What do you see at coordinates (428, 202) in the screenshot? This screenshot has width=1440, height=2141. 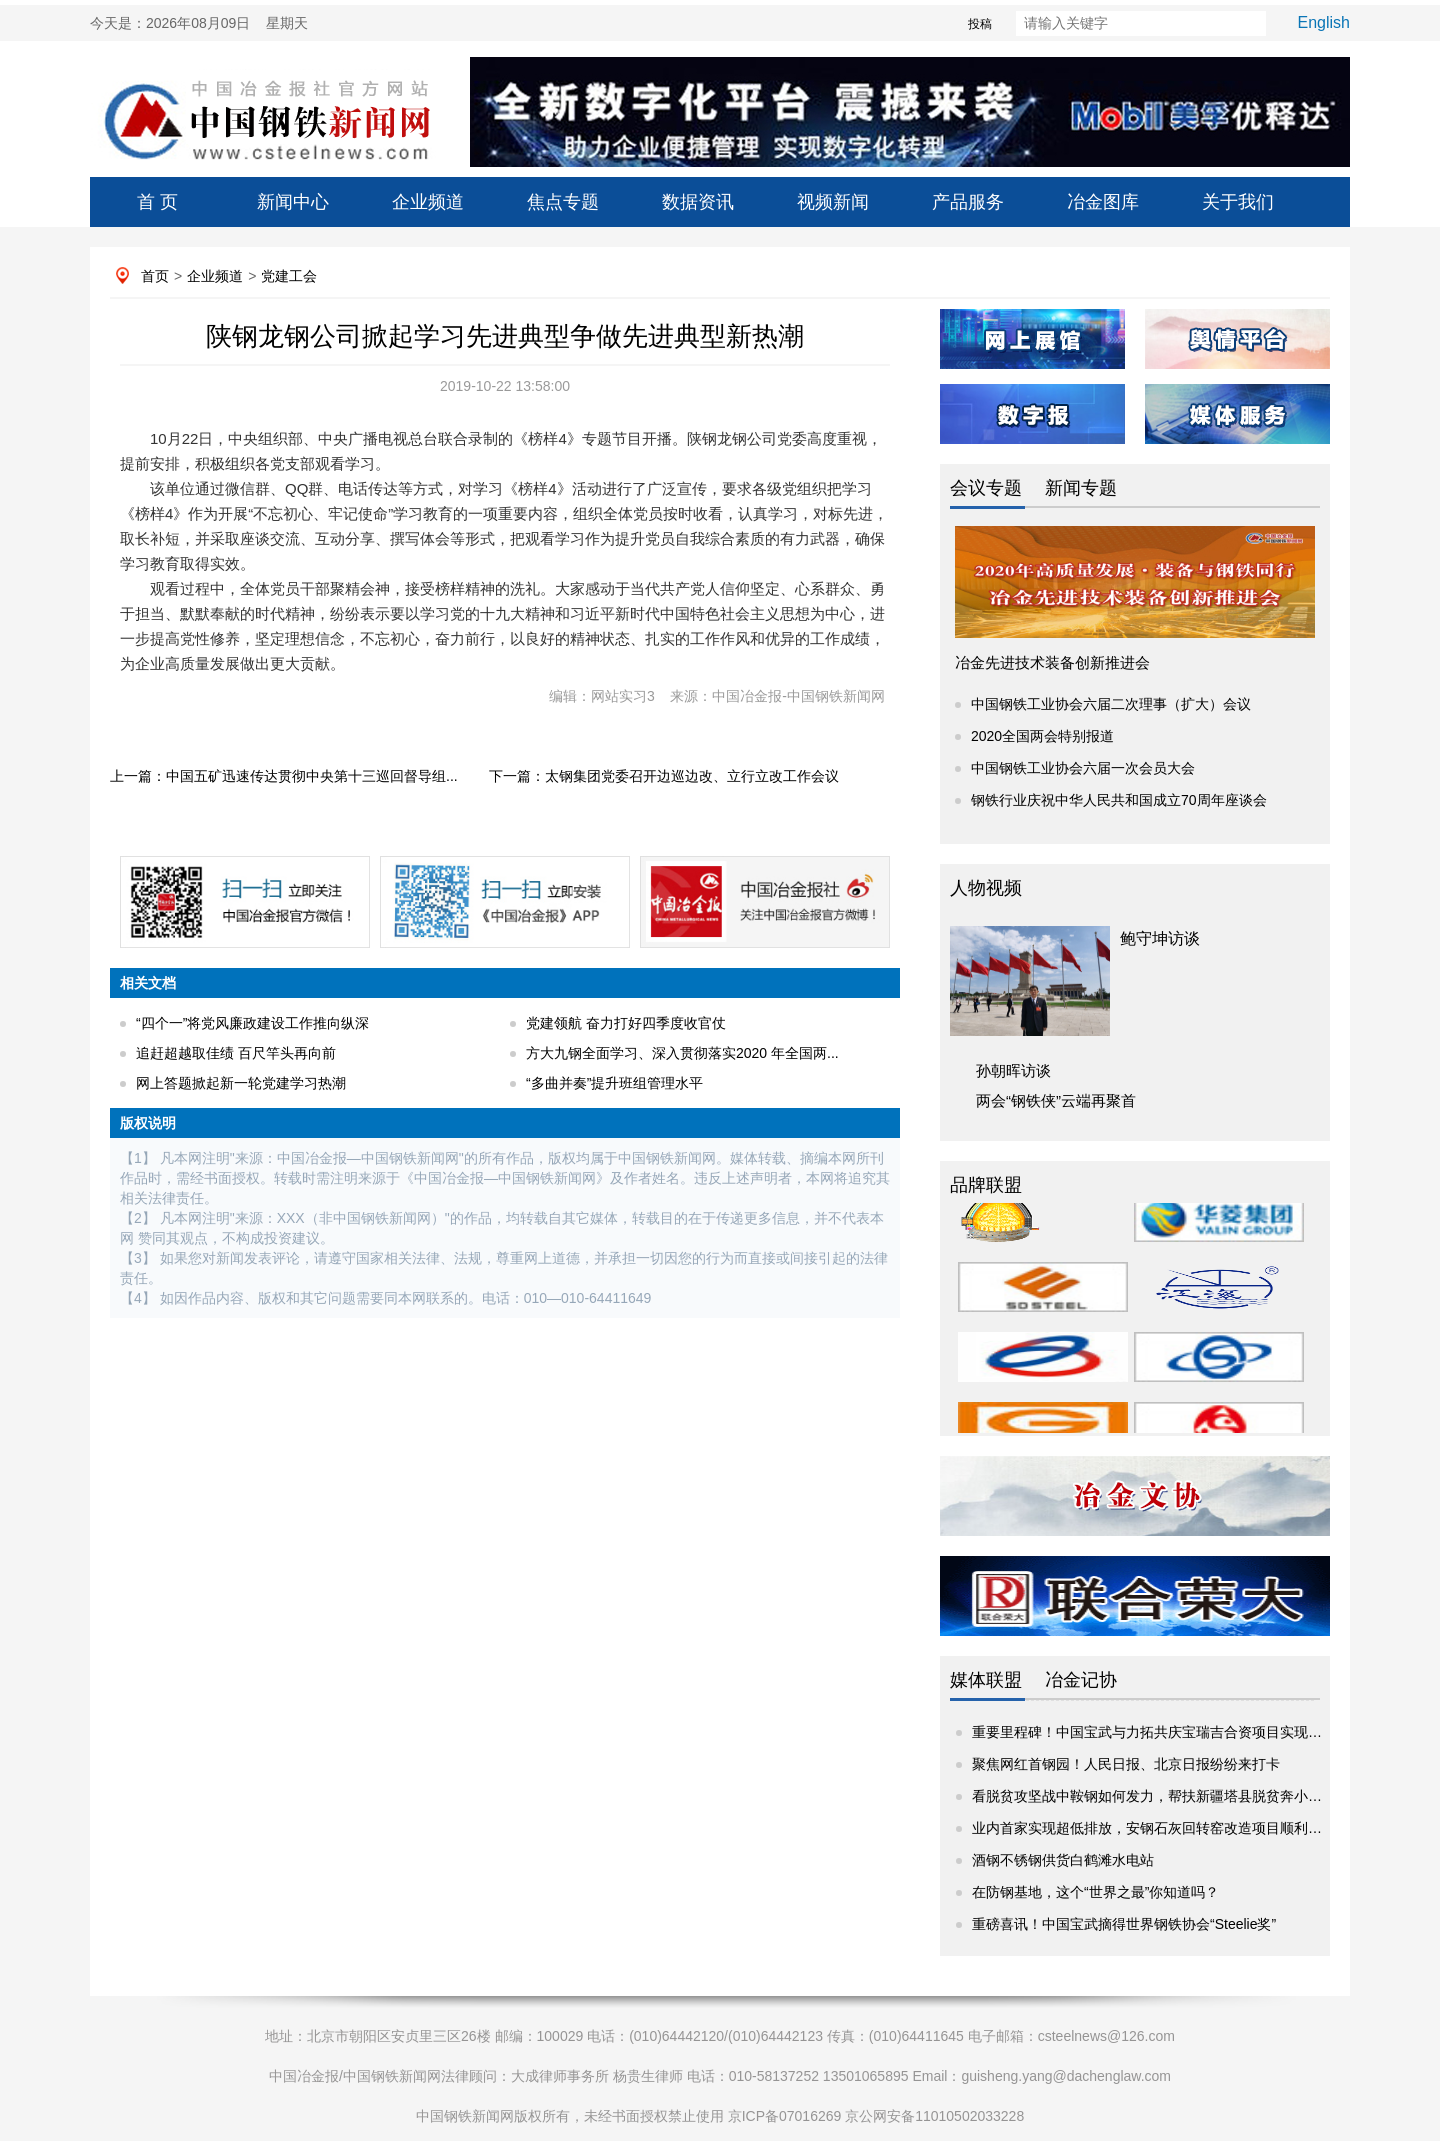 I see `企业频道` at bounding box center [428, 202].